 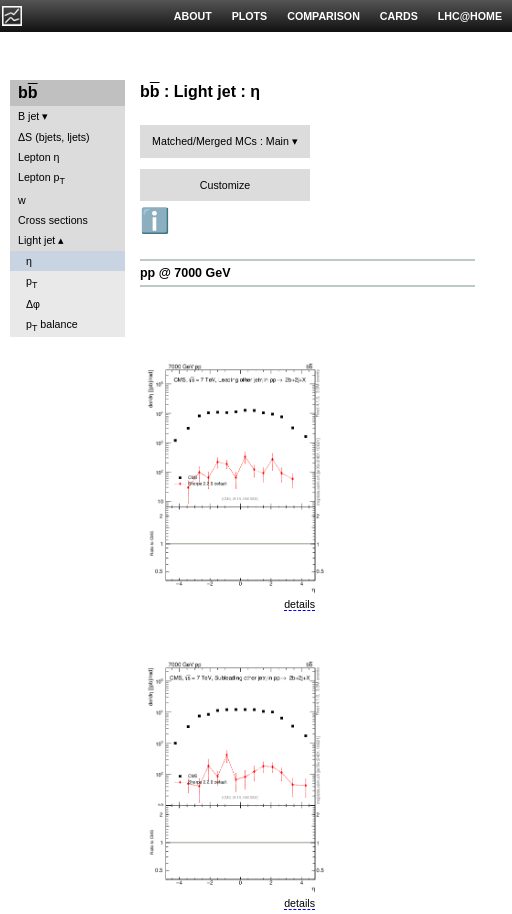 What do you see at coordinates (52, 325) in the screenshot?
I see `p balance` at bounding box center [52, 325].